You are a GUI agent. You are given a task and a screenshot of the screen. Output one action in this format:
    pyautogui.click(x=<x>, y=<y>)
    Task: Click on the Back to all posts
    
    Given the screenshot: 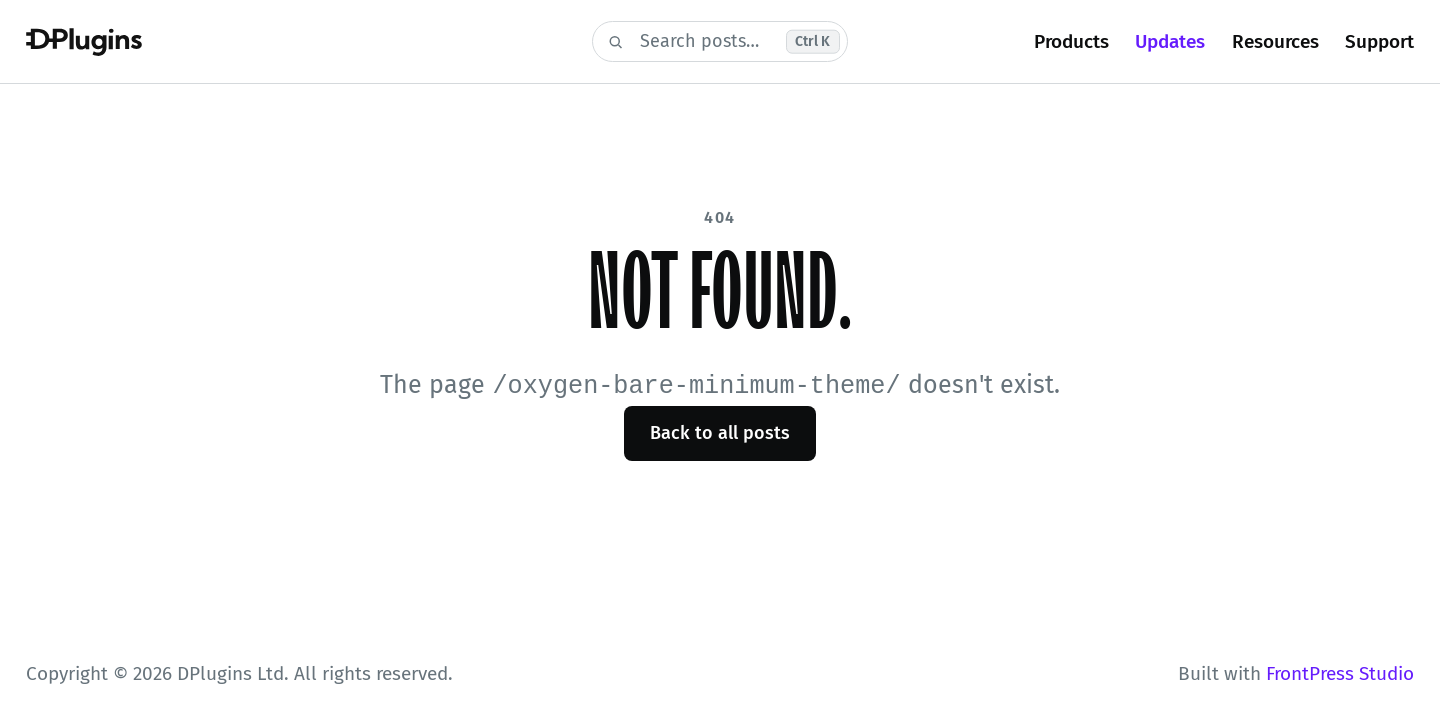 What is the action you would take?
    pyautogui.click(x=720, y=432)
    